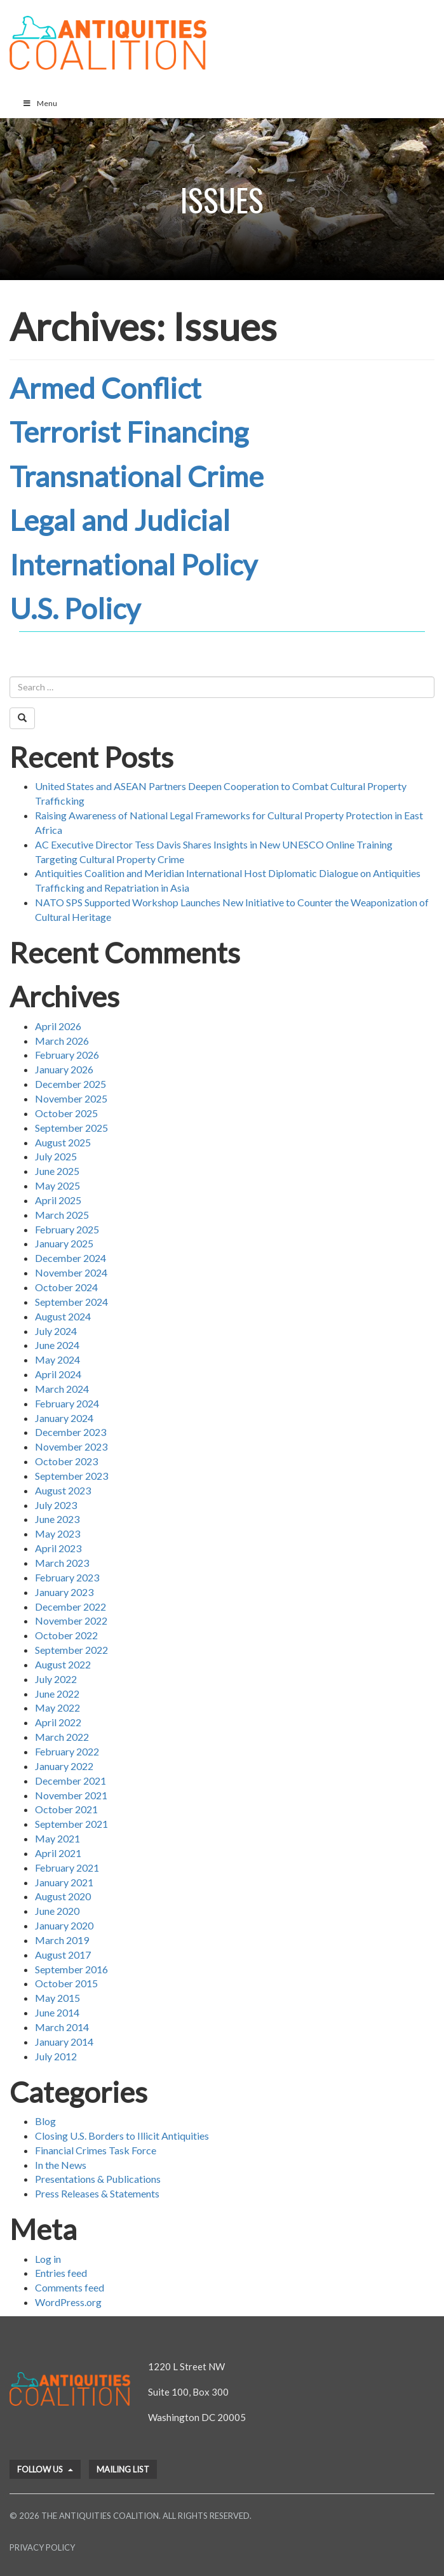 The width and height of the screenshot is (444, 2576). Describe the element at coordinates (70, 1606) in the screenshot. I see `December 2022` at that location.